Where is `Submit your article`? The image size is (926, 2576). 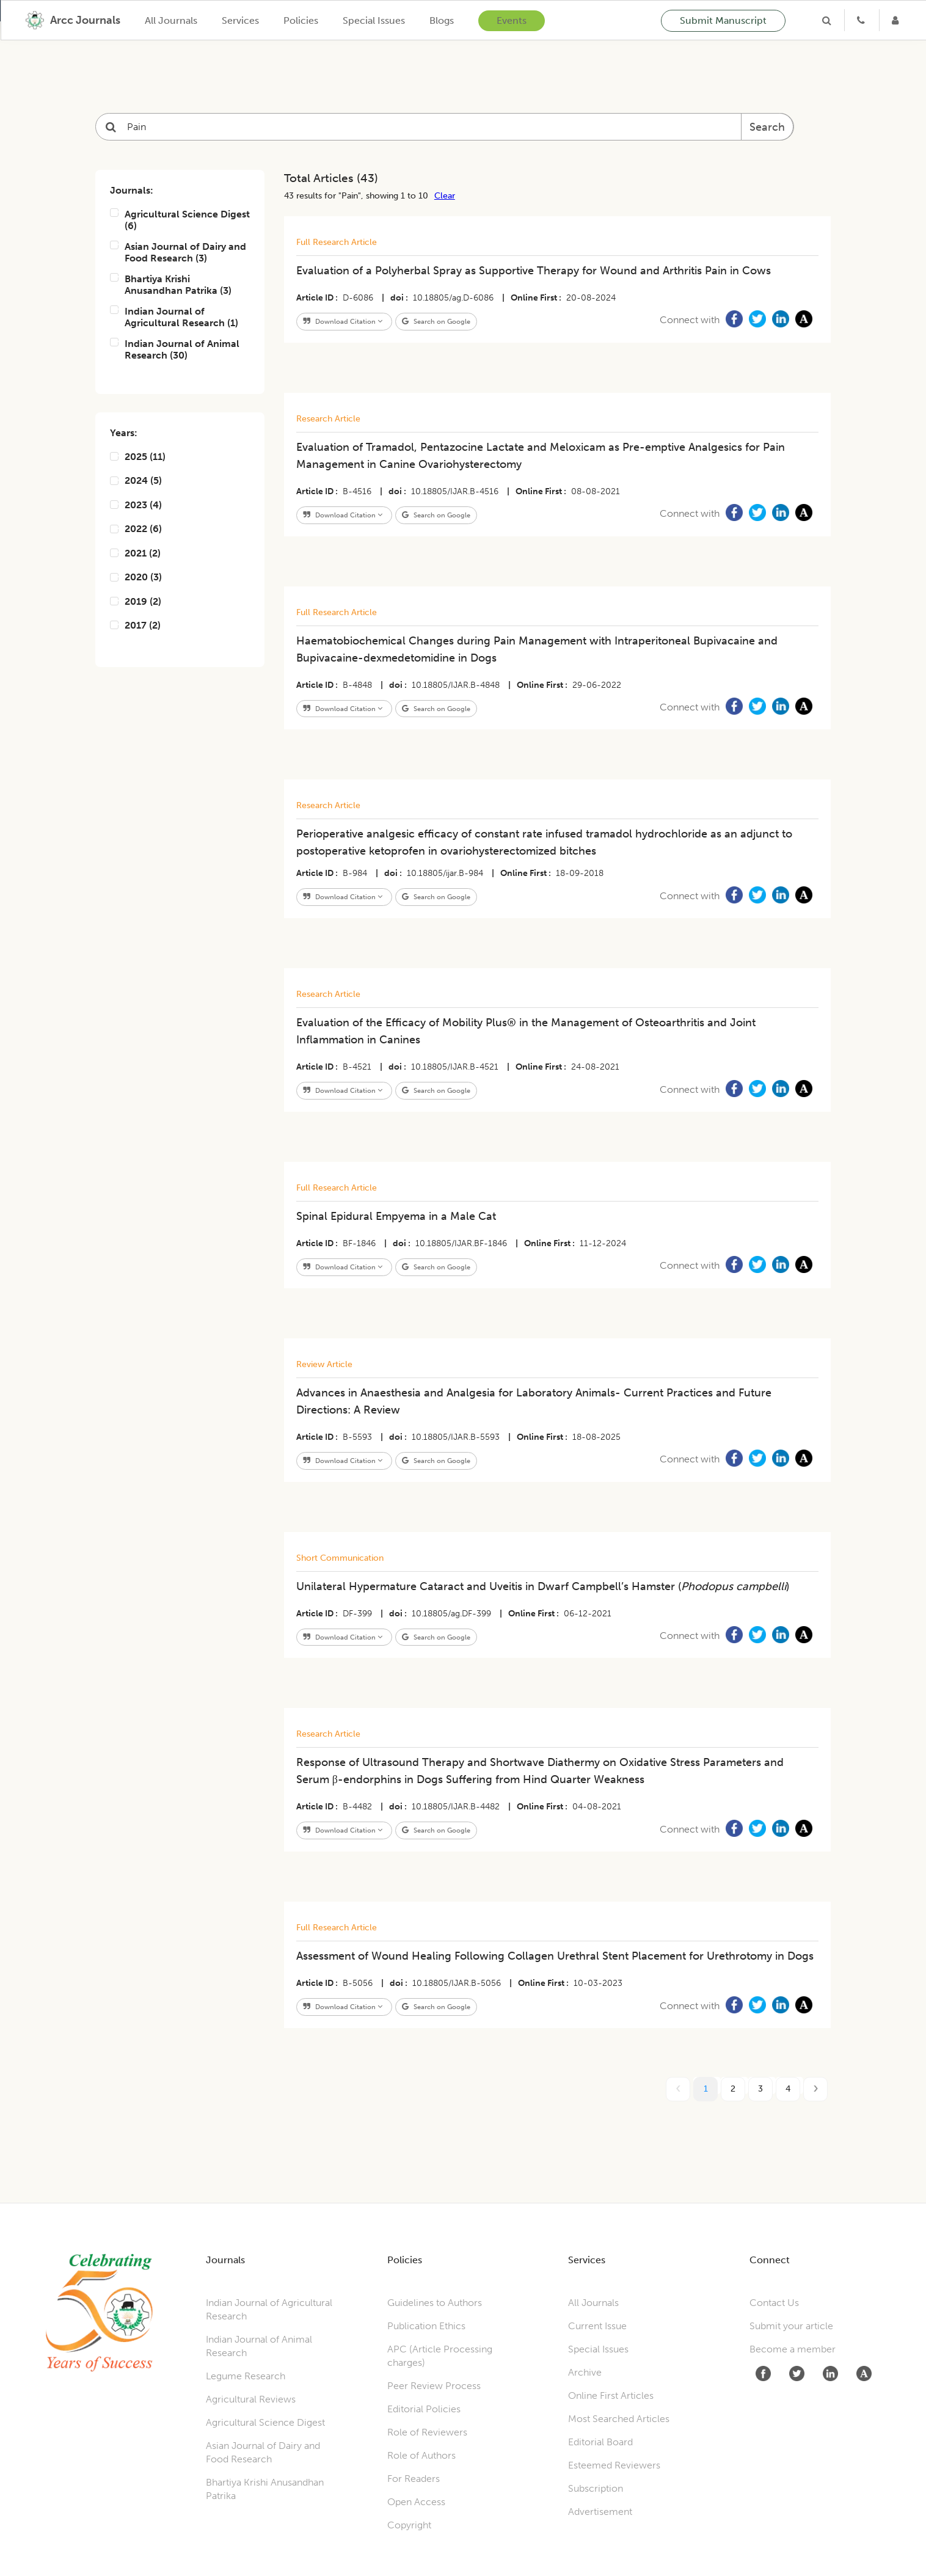 Submit your article is located at coordinates (791, 2326).